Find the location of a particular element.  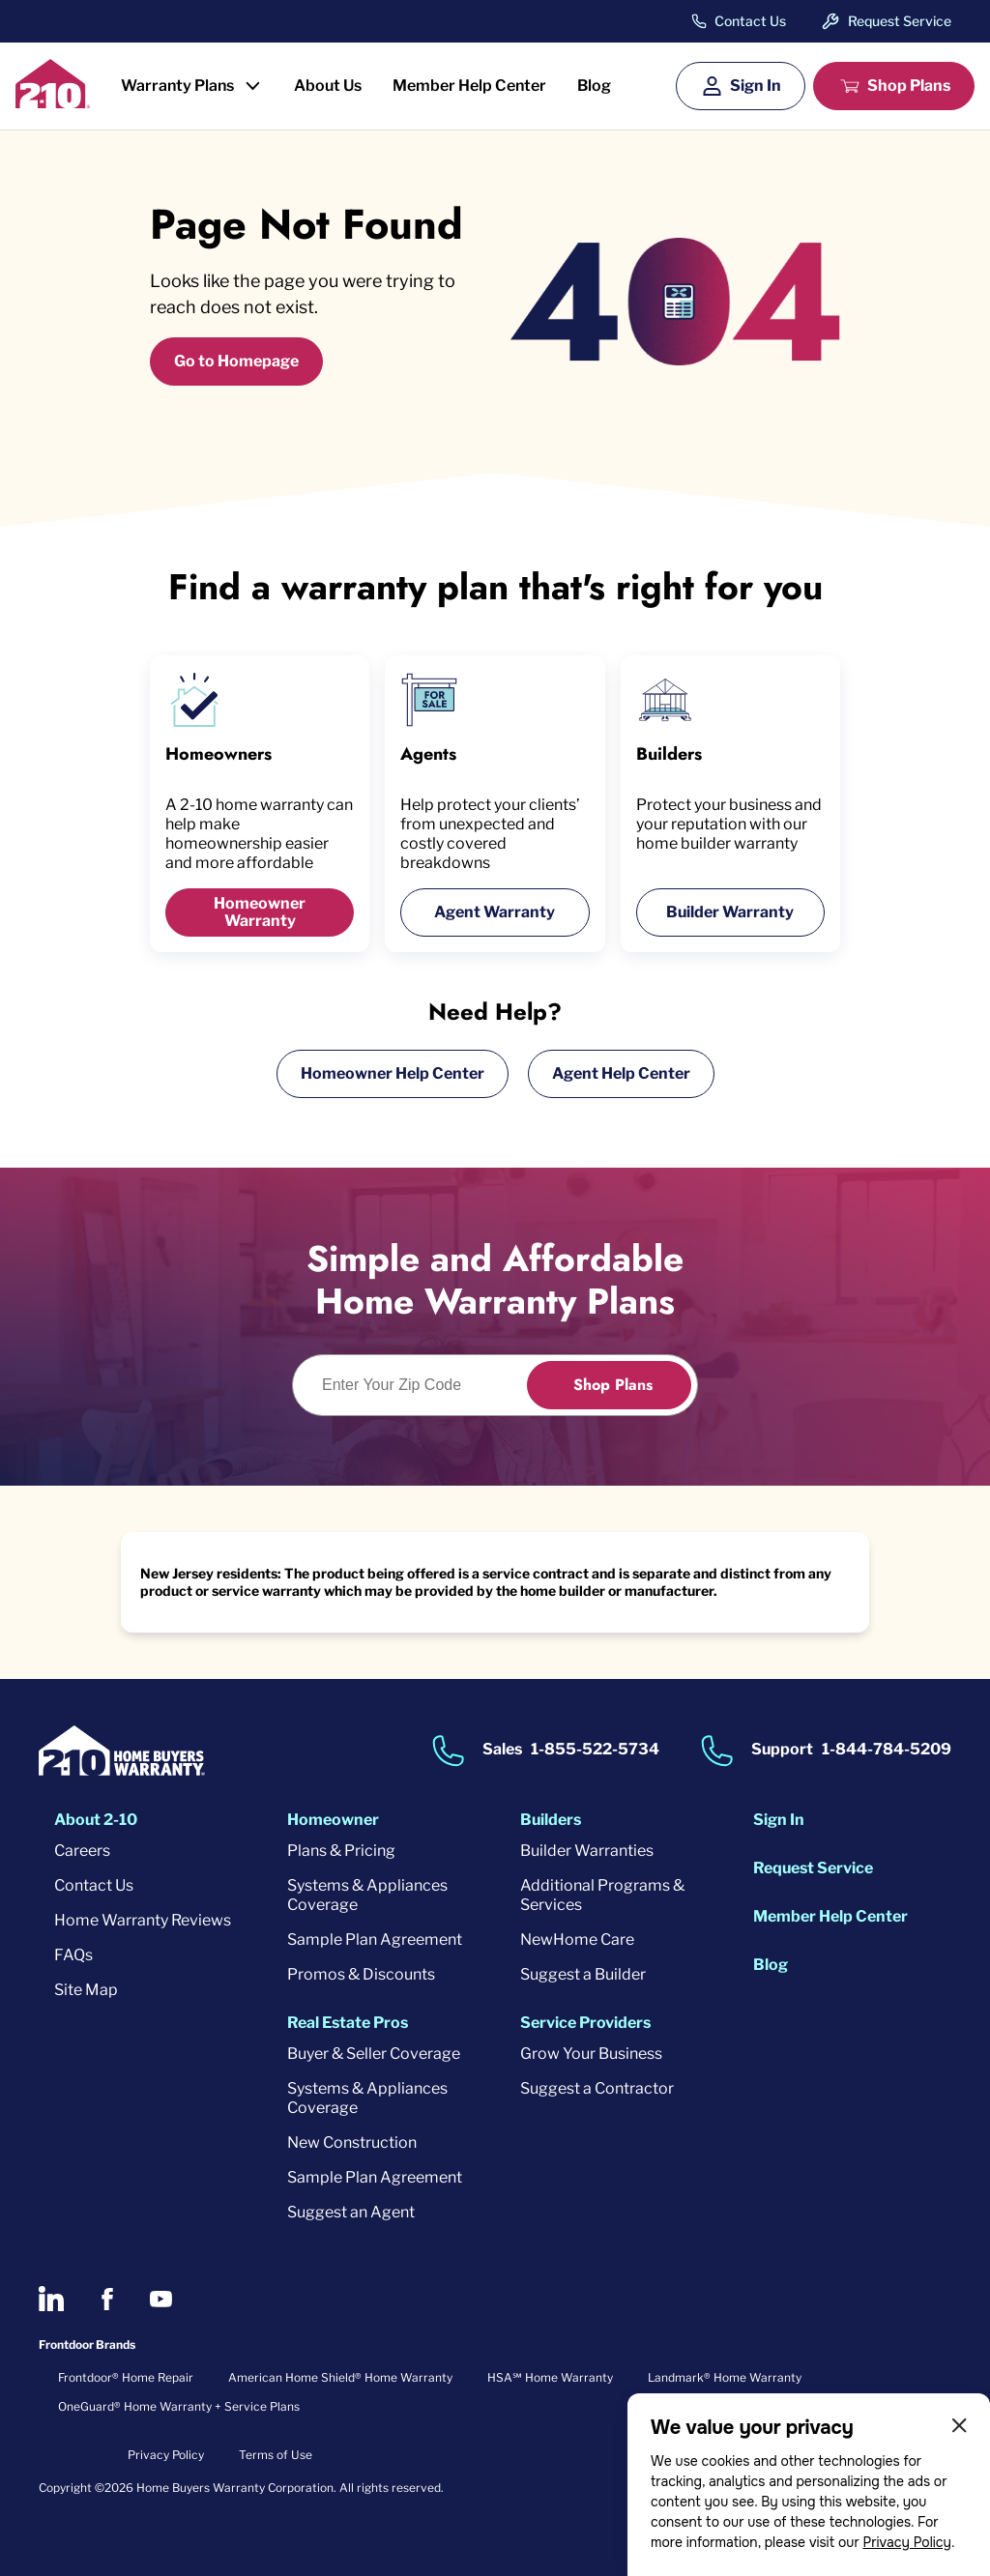

Privacy Policy is located at coordinates (906, 2542).